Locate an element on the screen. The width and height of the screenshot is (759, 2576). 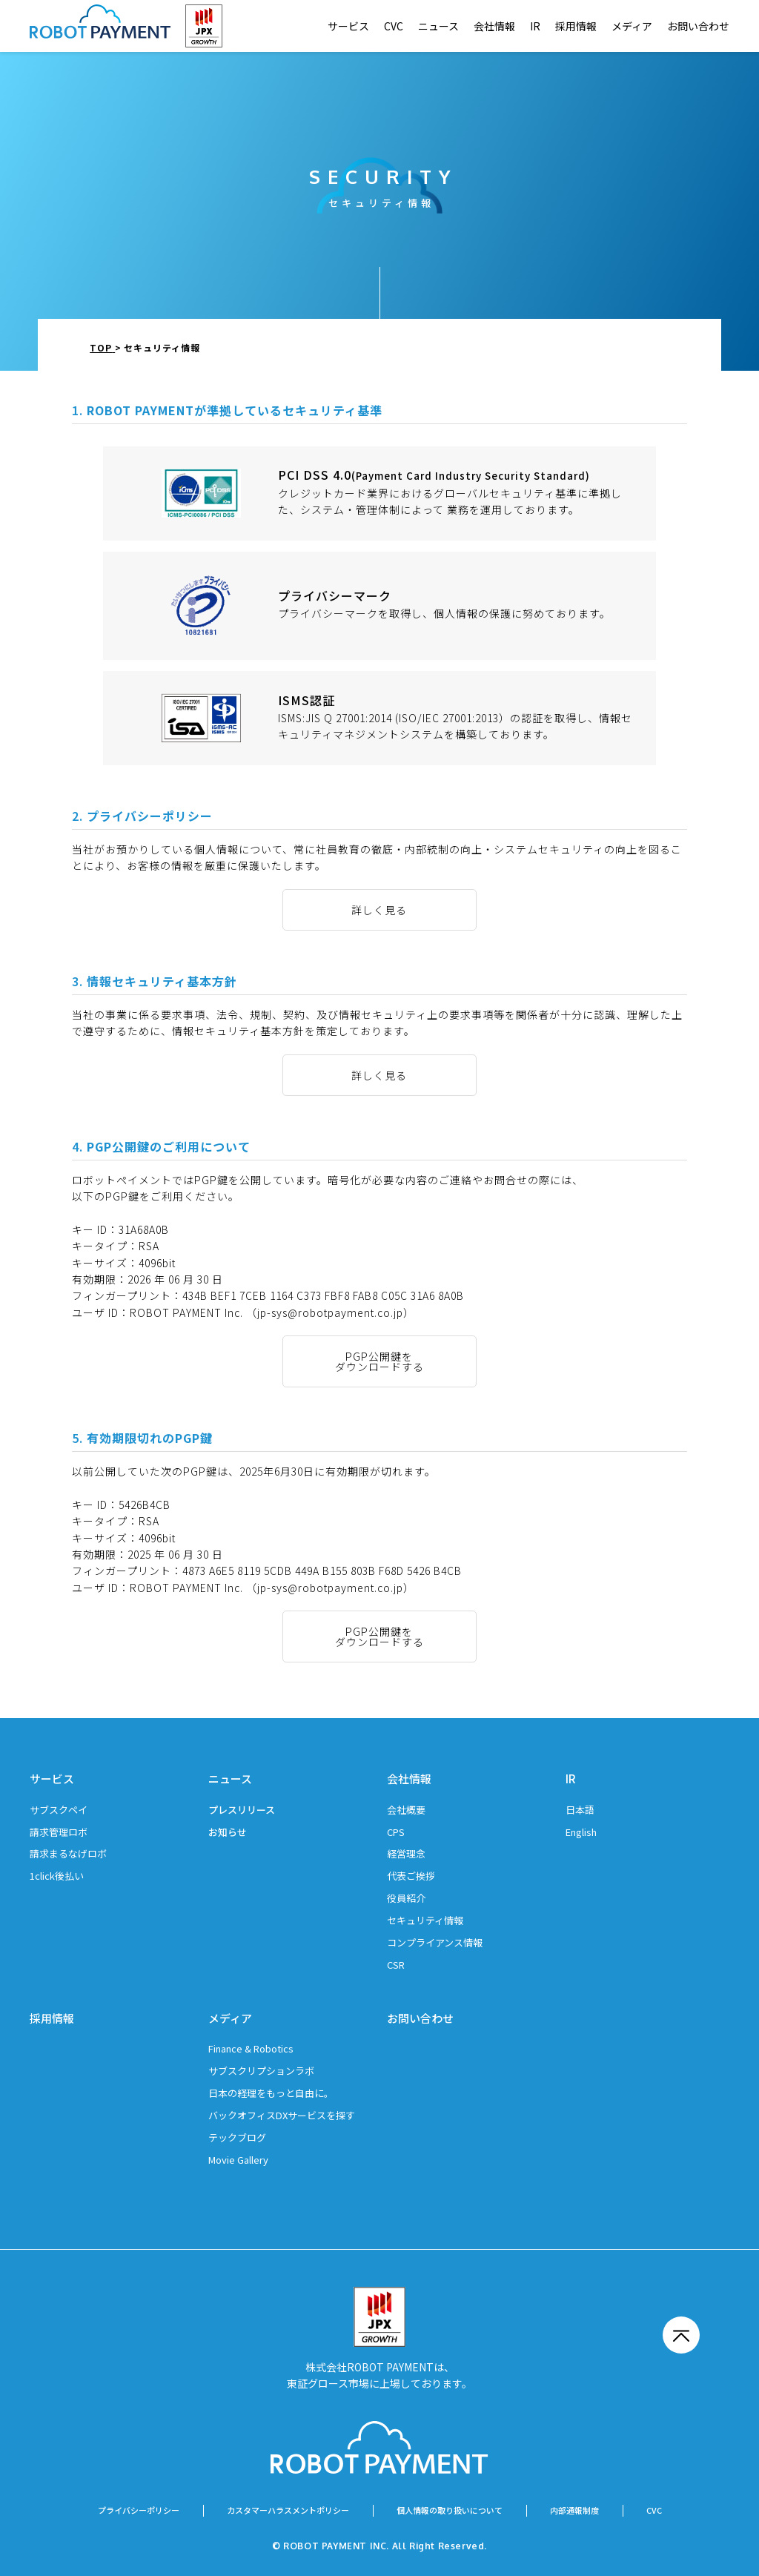
採用情報 is located at coordinates (576, 26).